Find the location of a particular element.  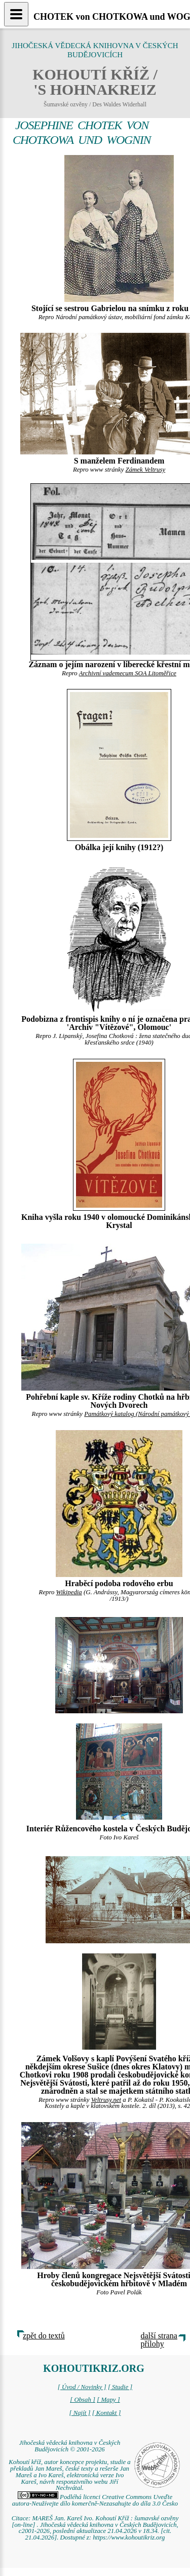

Jihočeská vědecká knihovna v Českých Budějovicích © 2001-2026 is located at coordinates (70, 2446).